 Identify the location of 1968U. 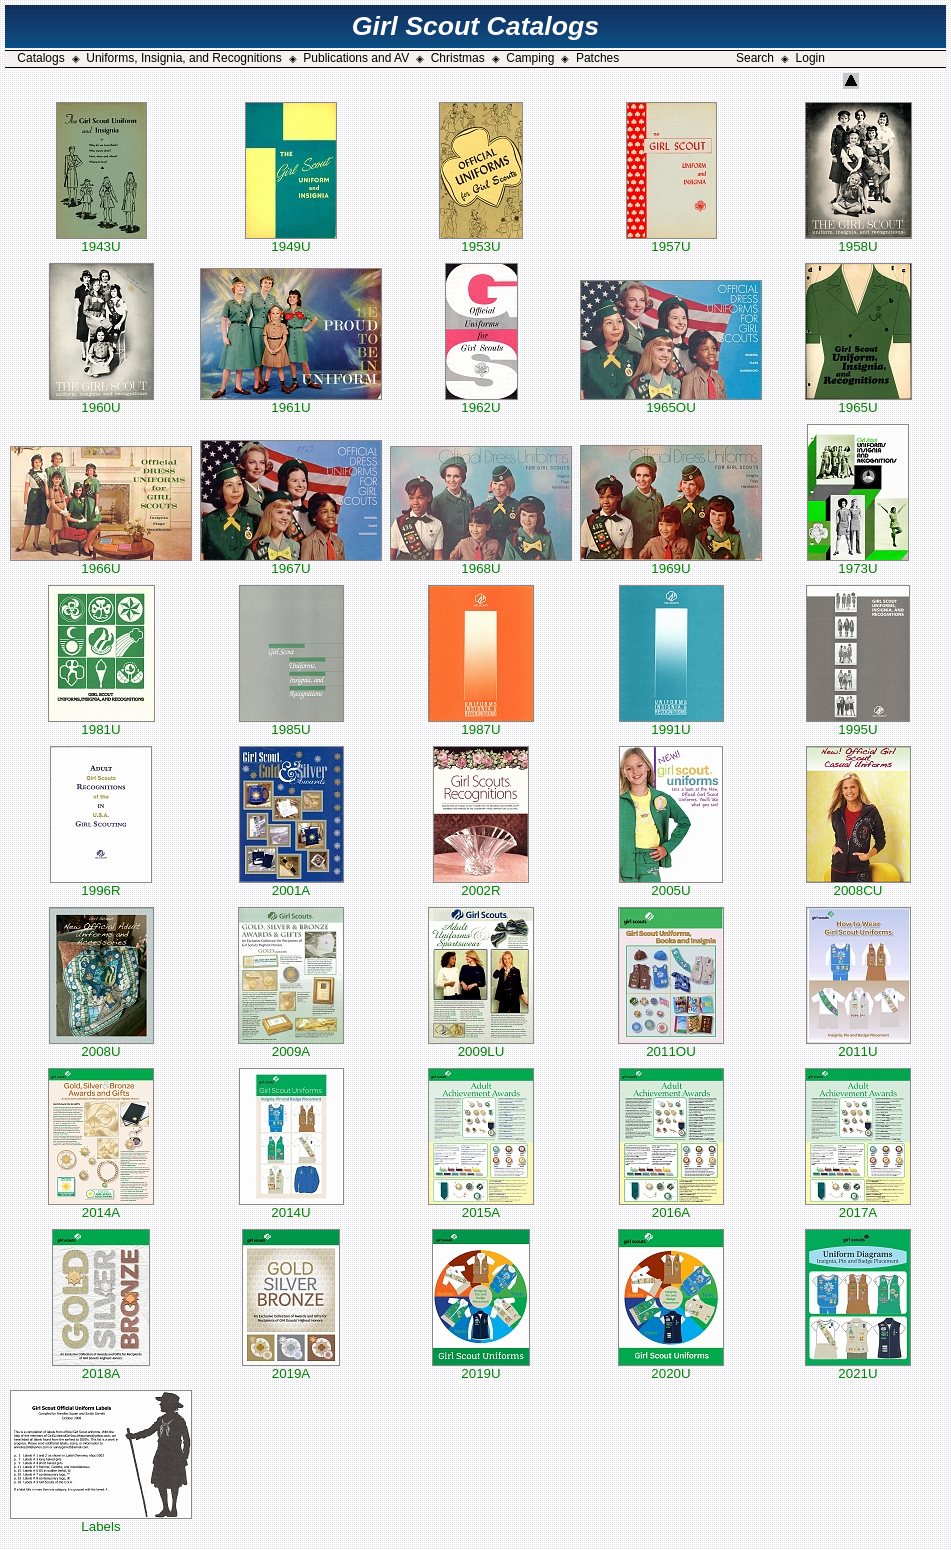
(481, 562).